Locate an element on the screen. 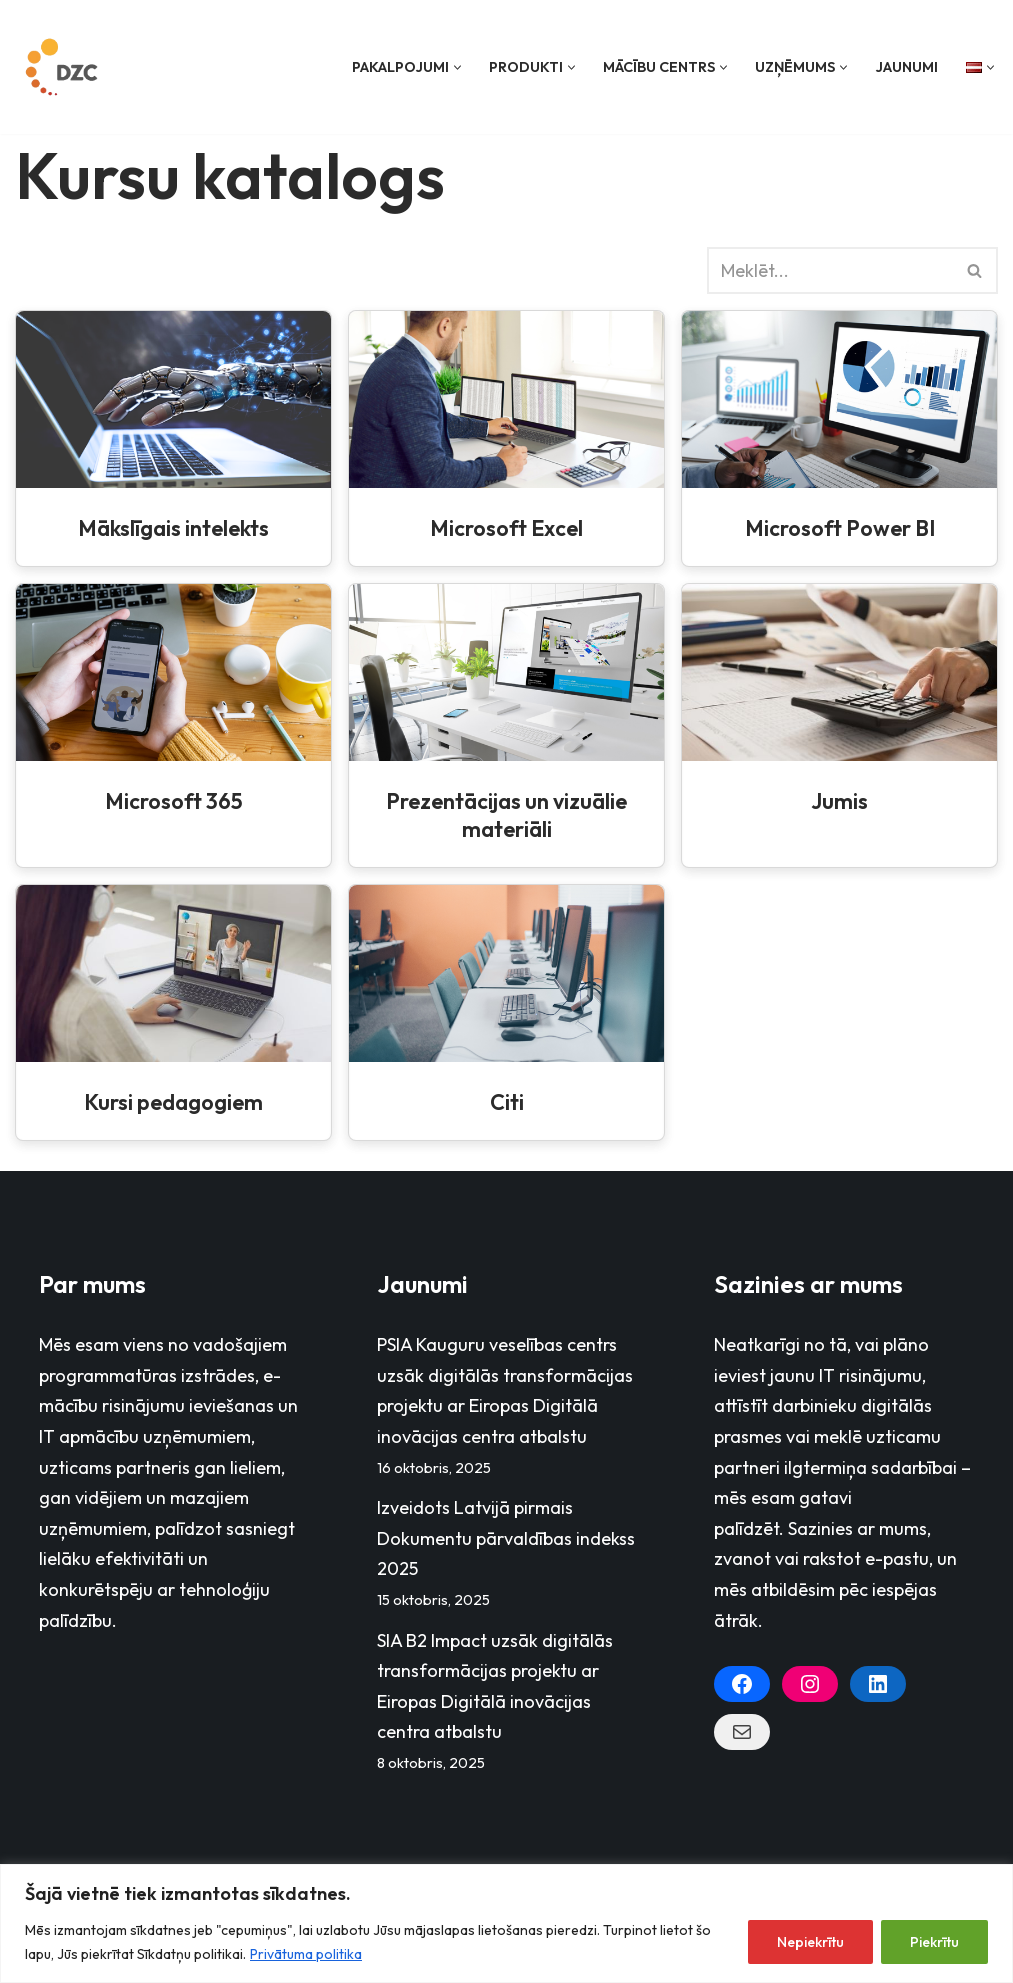 This screenshot has height=1983, width=1013. Jaunumi is located at coordinates (906, 67).